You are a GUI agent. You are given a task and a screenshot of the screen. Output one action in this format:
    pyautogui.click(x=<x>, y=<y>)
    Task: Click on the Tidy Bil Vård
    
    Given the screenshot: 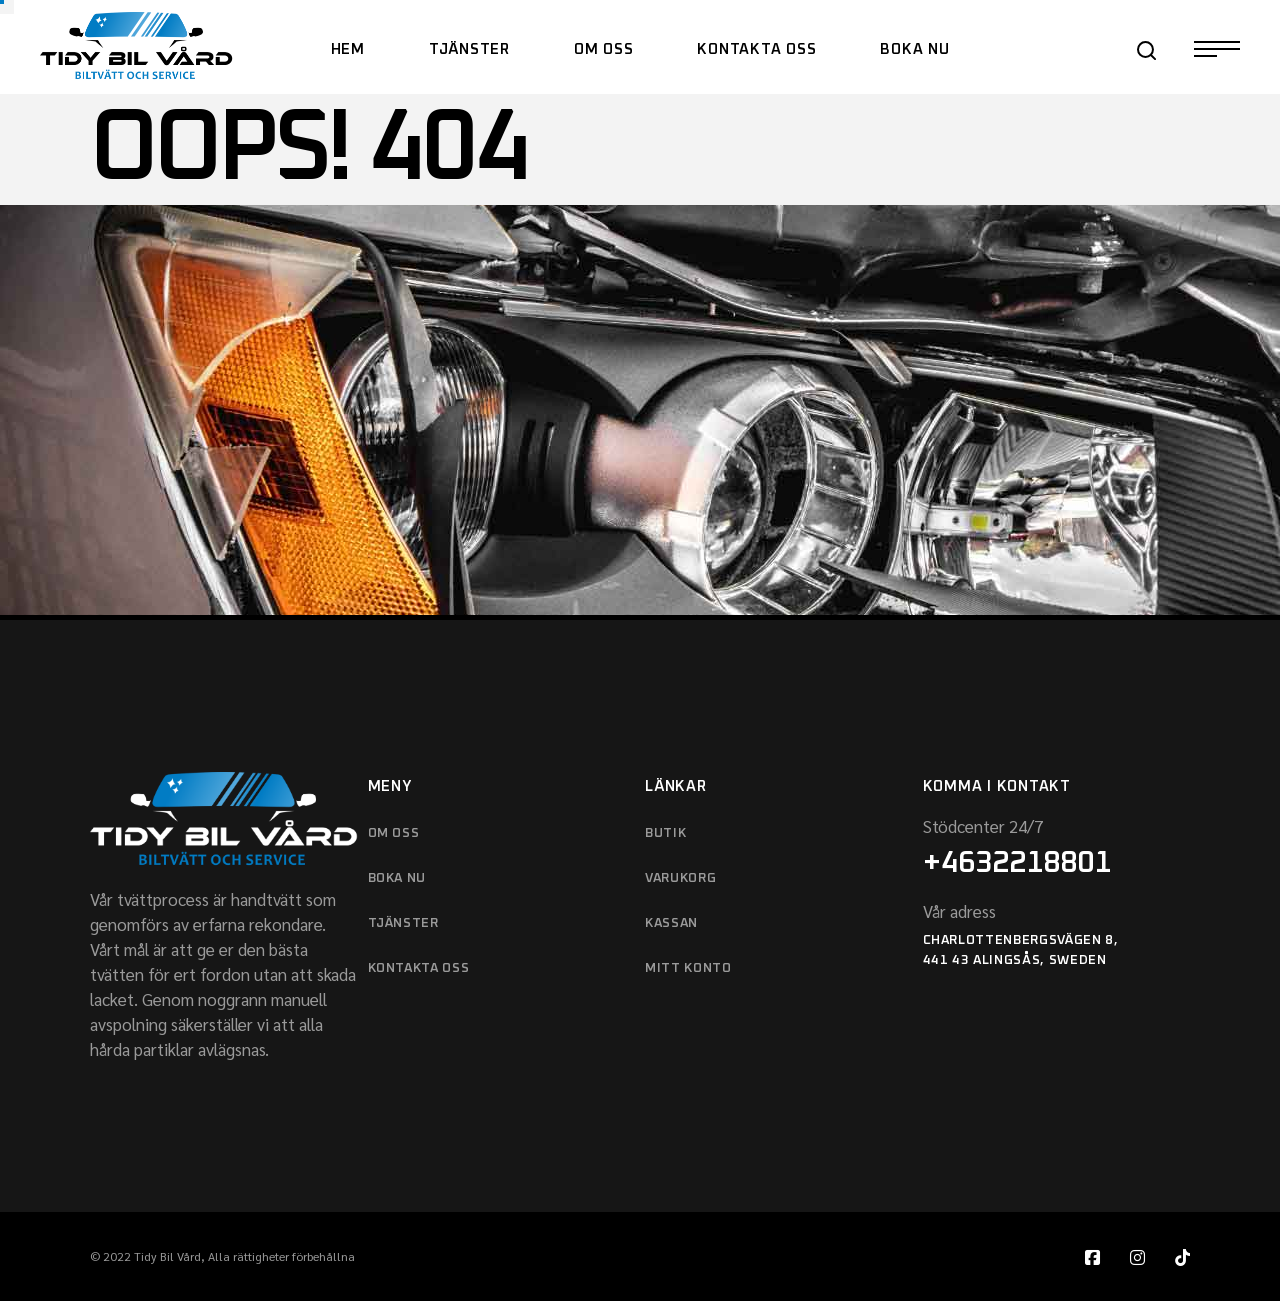 What is the action you would take?
    pyautogui.click(x=167, y=1256)
    